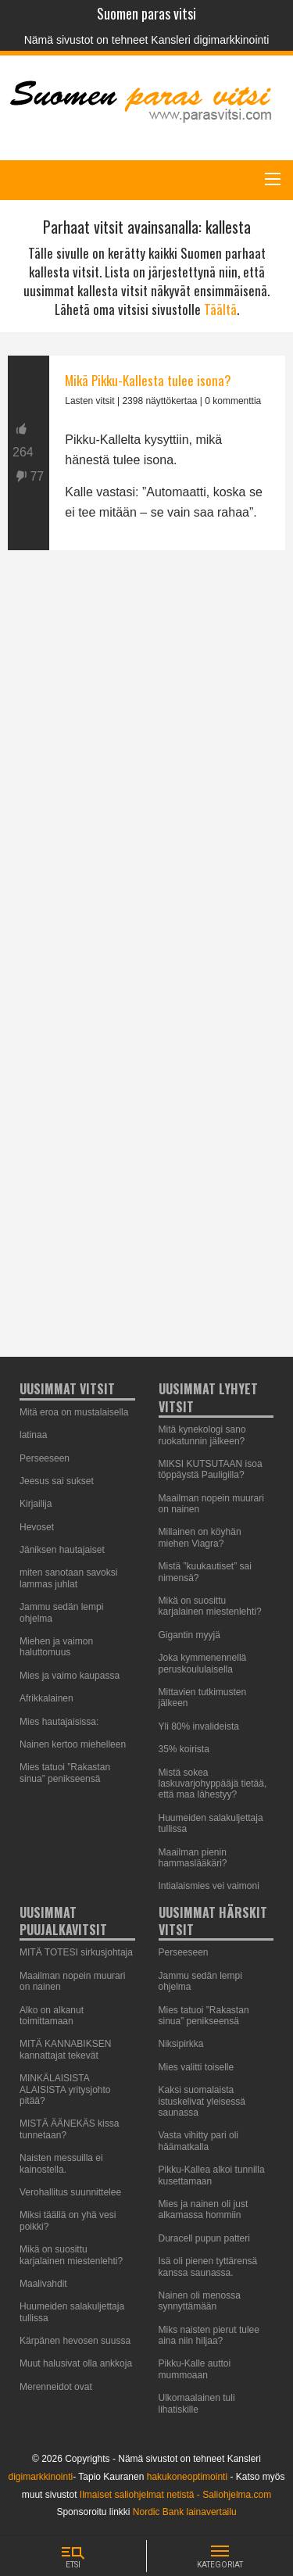  Describe the element at coordinates (61, 2163) in the screenshot. I see `Naisten messuilla ei kainostella.` at that location.